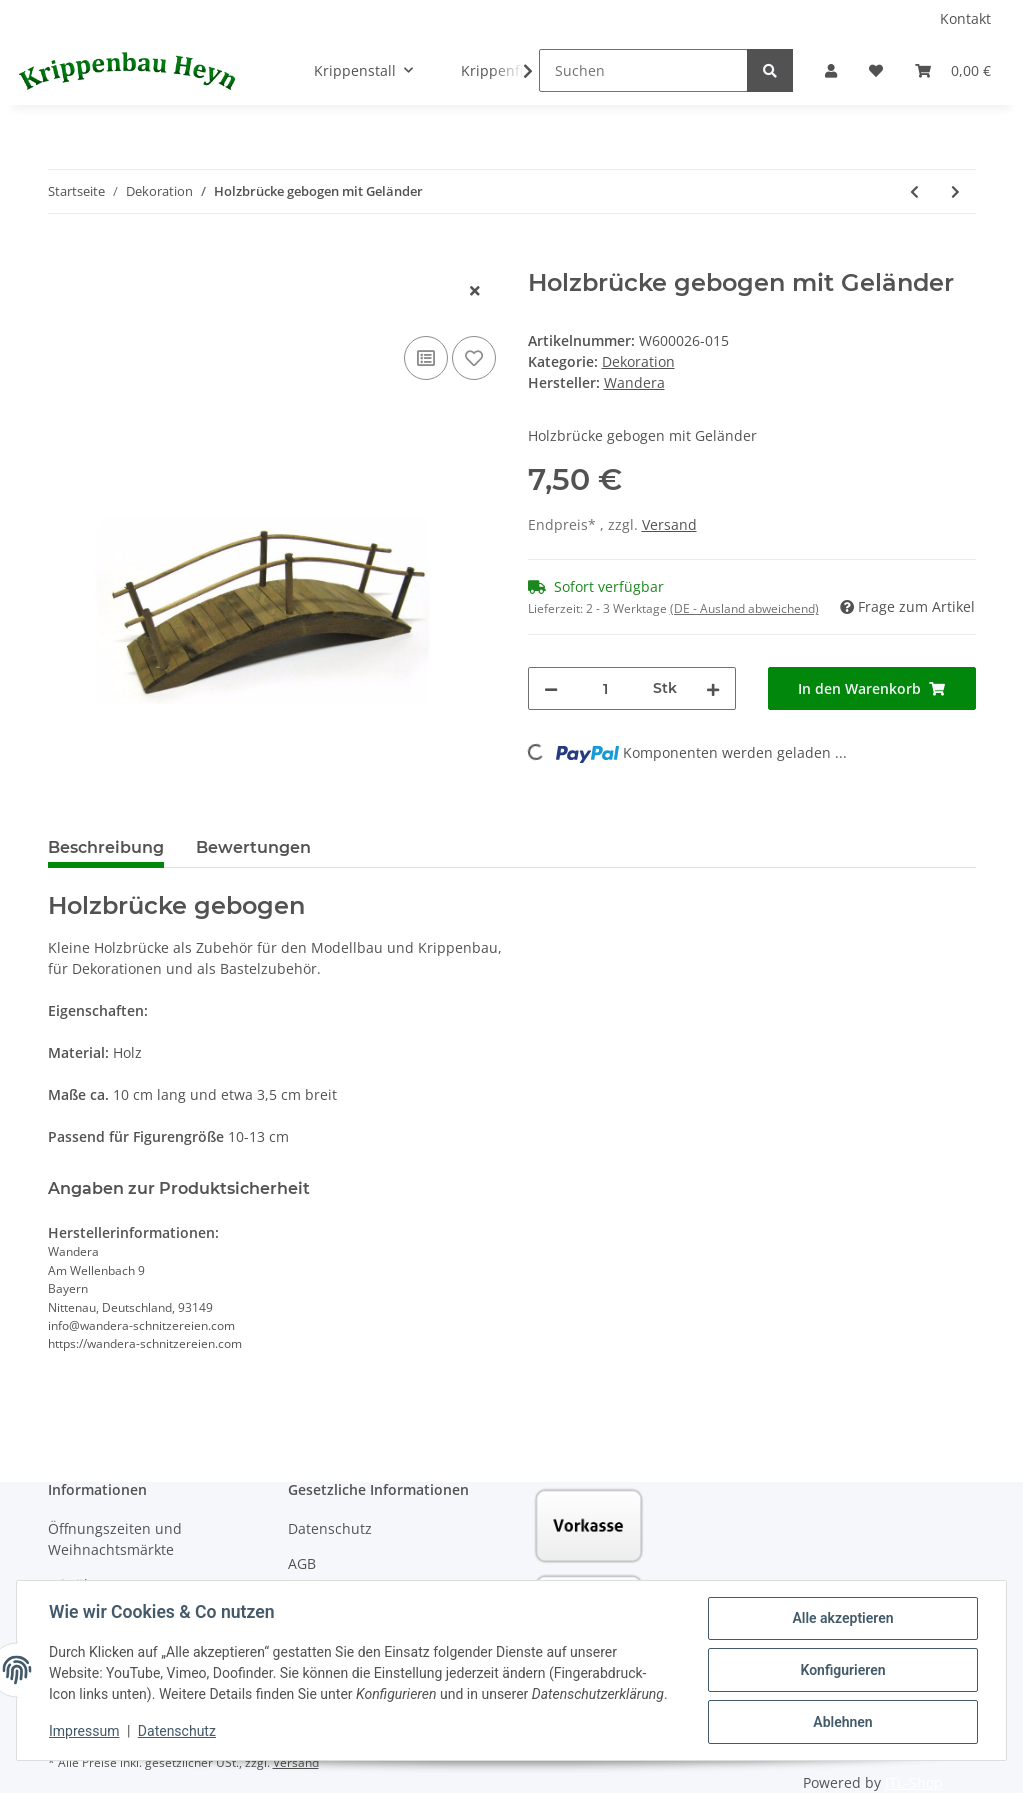 This screenshot has height=1793, width=1023. I want to click on [Menge erhöhen], so click(713, 688).